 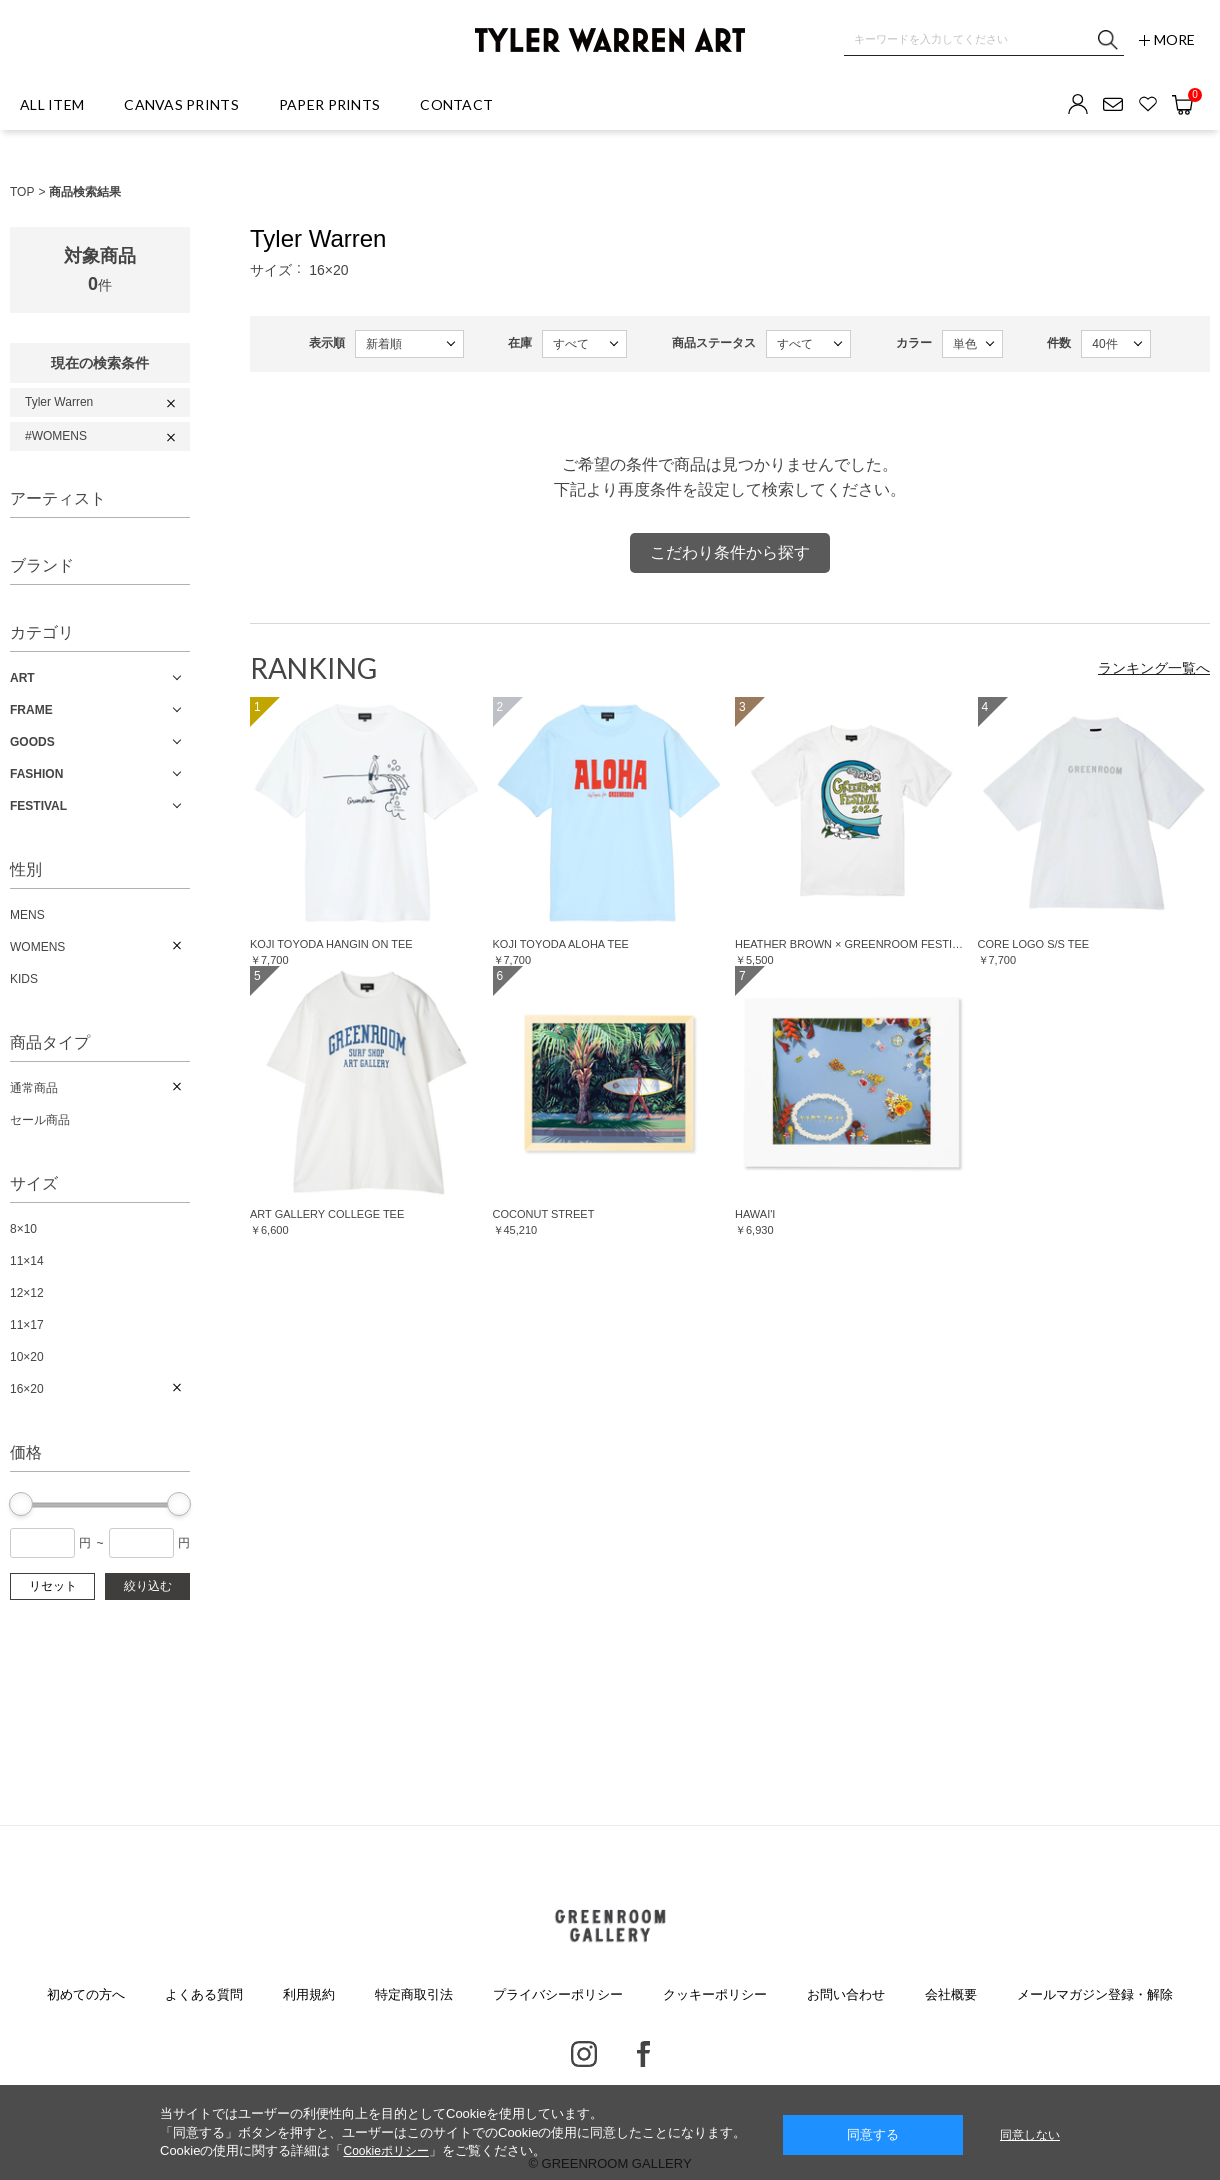 I want to click on 絞り込む, so click(x=148, y=1586).